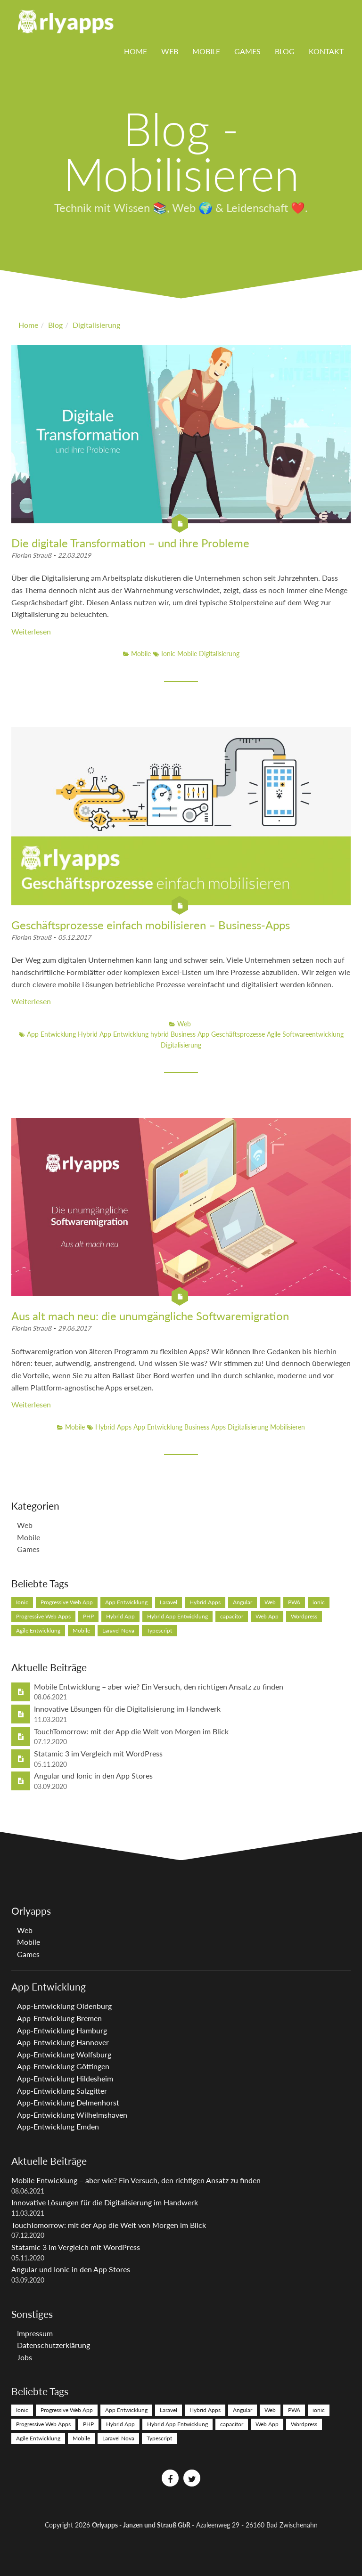  What do you see at coordinates (219, 654) in the screenshot?
I see `Digitalisierung` at bounding box center [219, 654].